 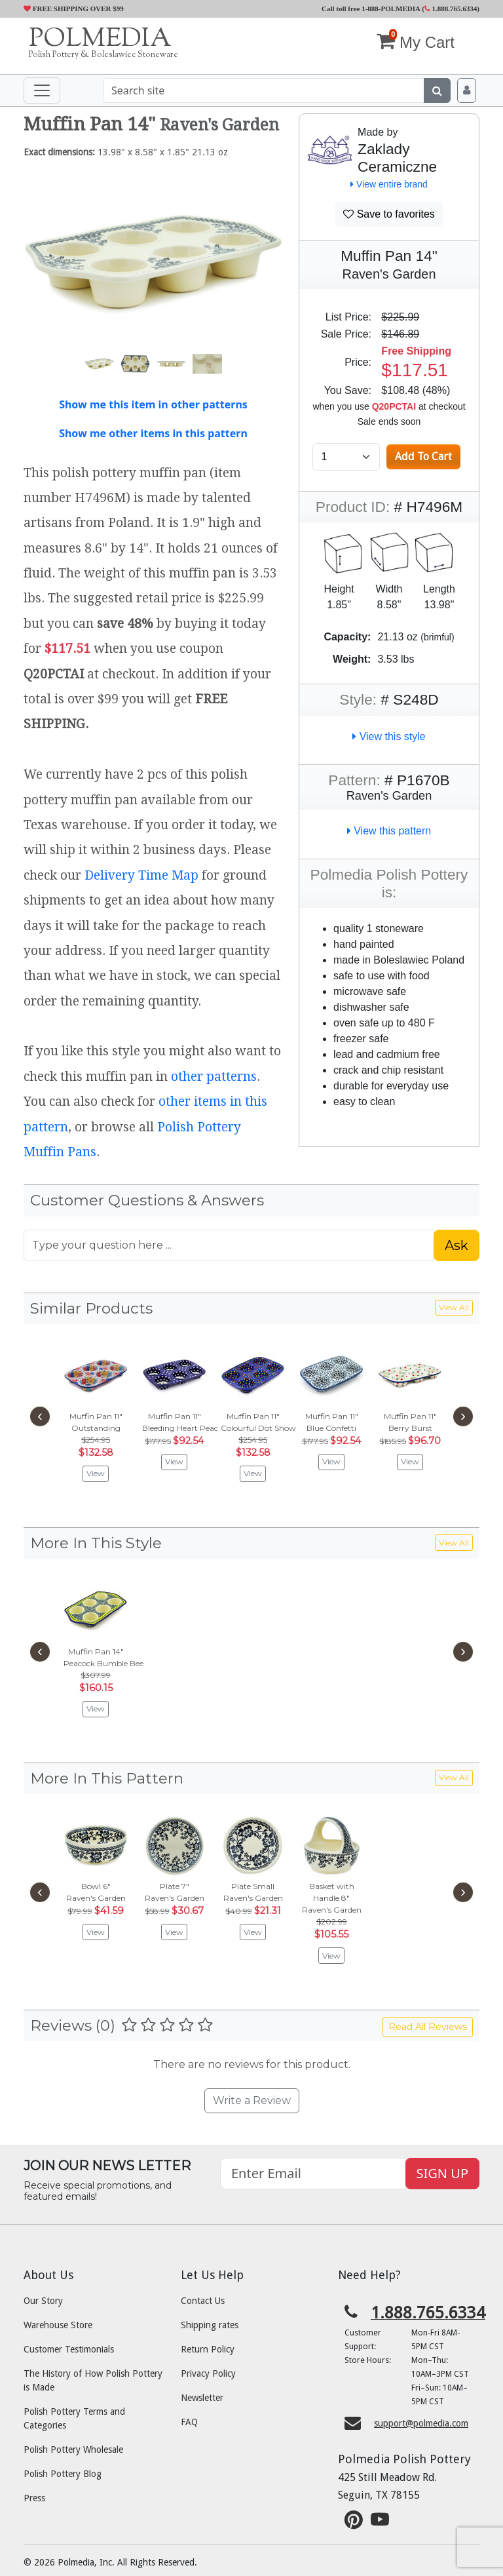 What do you see at coordinates (450, 8) in the screenshot?
I see `1.888.765.6334` at bounding box center [450, 8].